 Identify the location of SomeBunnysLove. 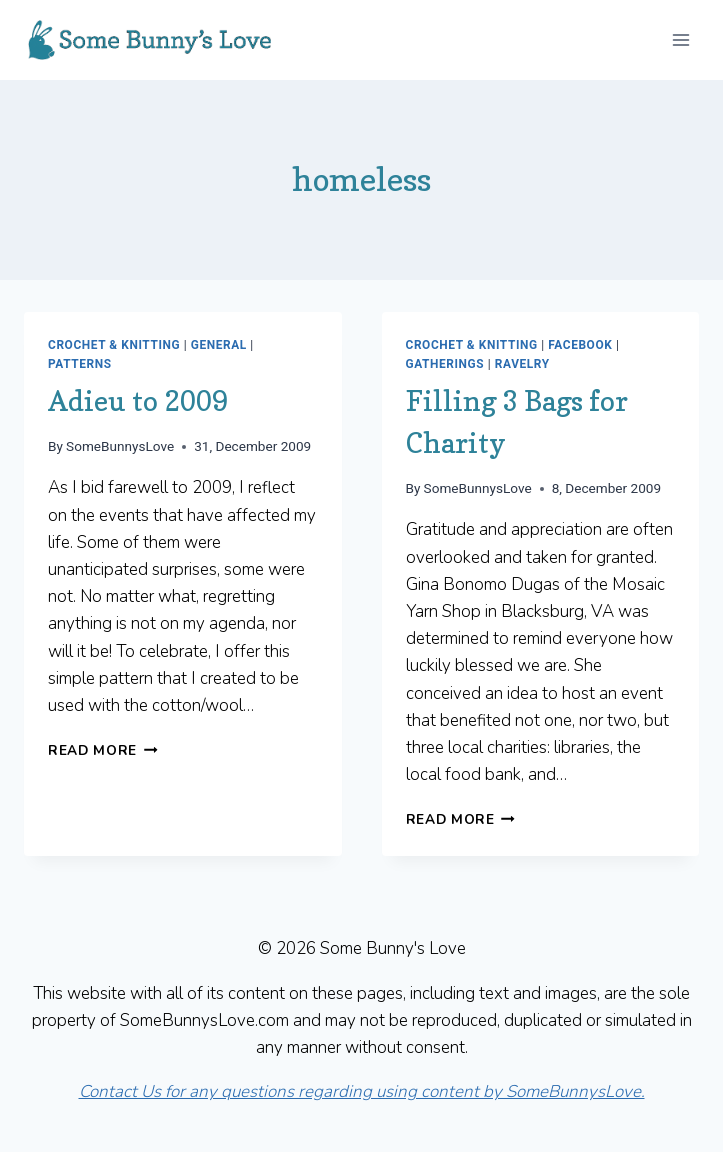
(120, 446).